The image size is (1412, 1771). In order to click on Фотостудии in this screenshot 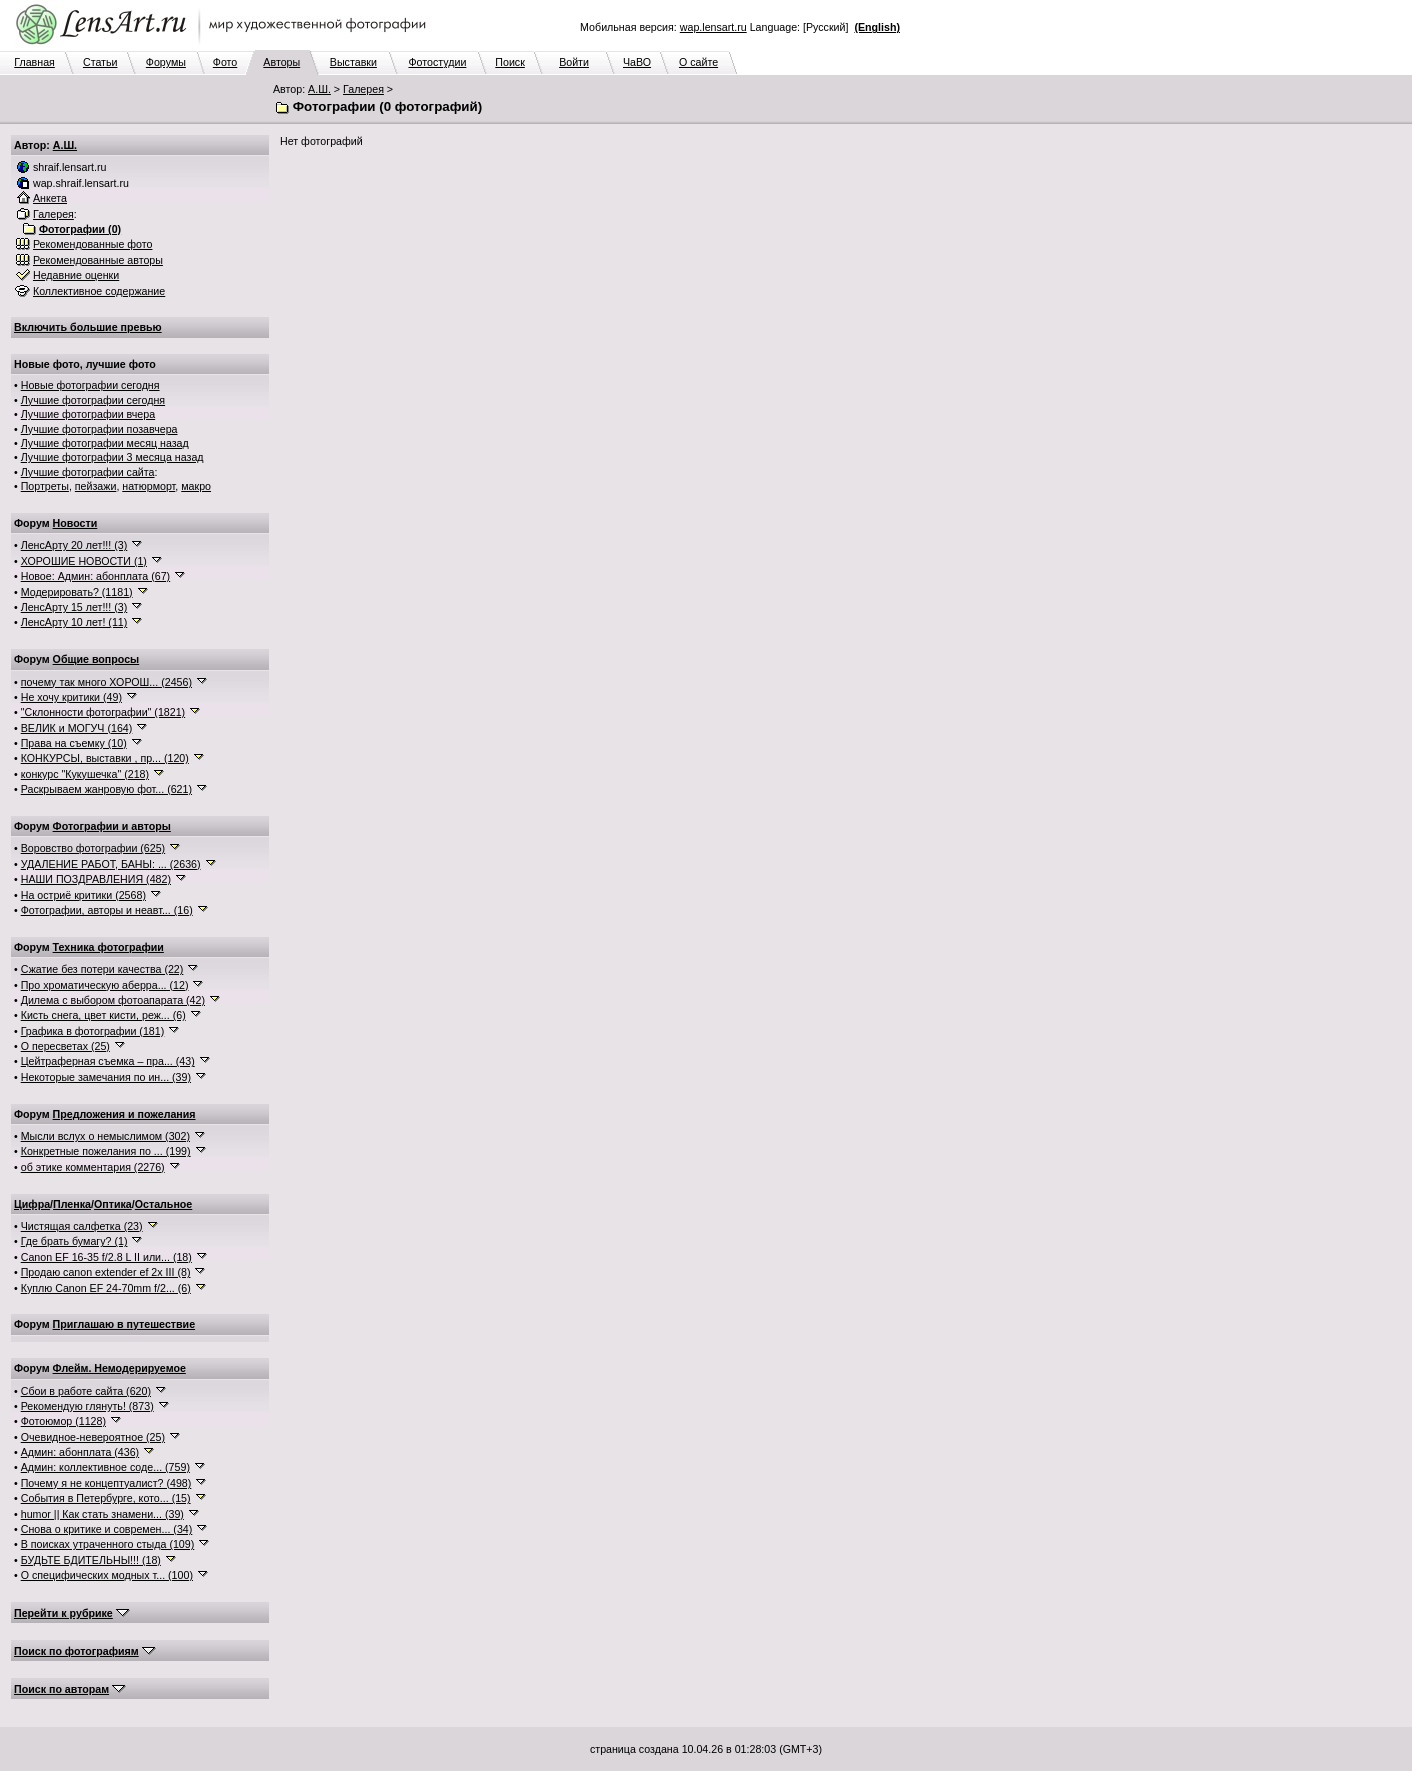, I will do `click(437, 62)`.